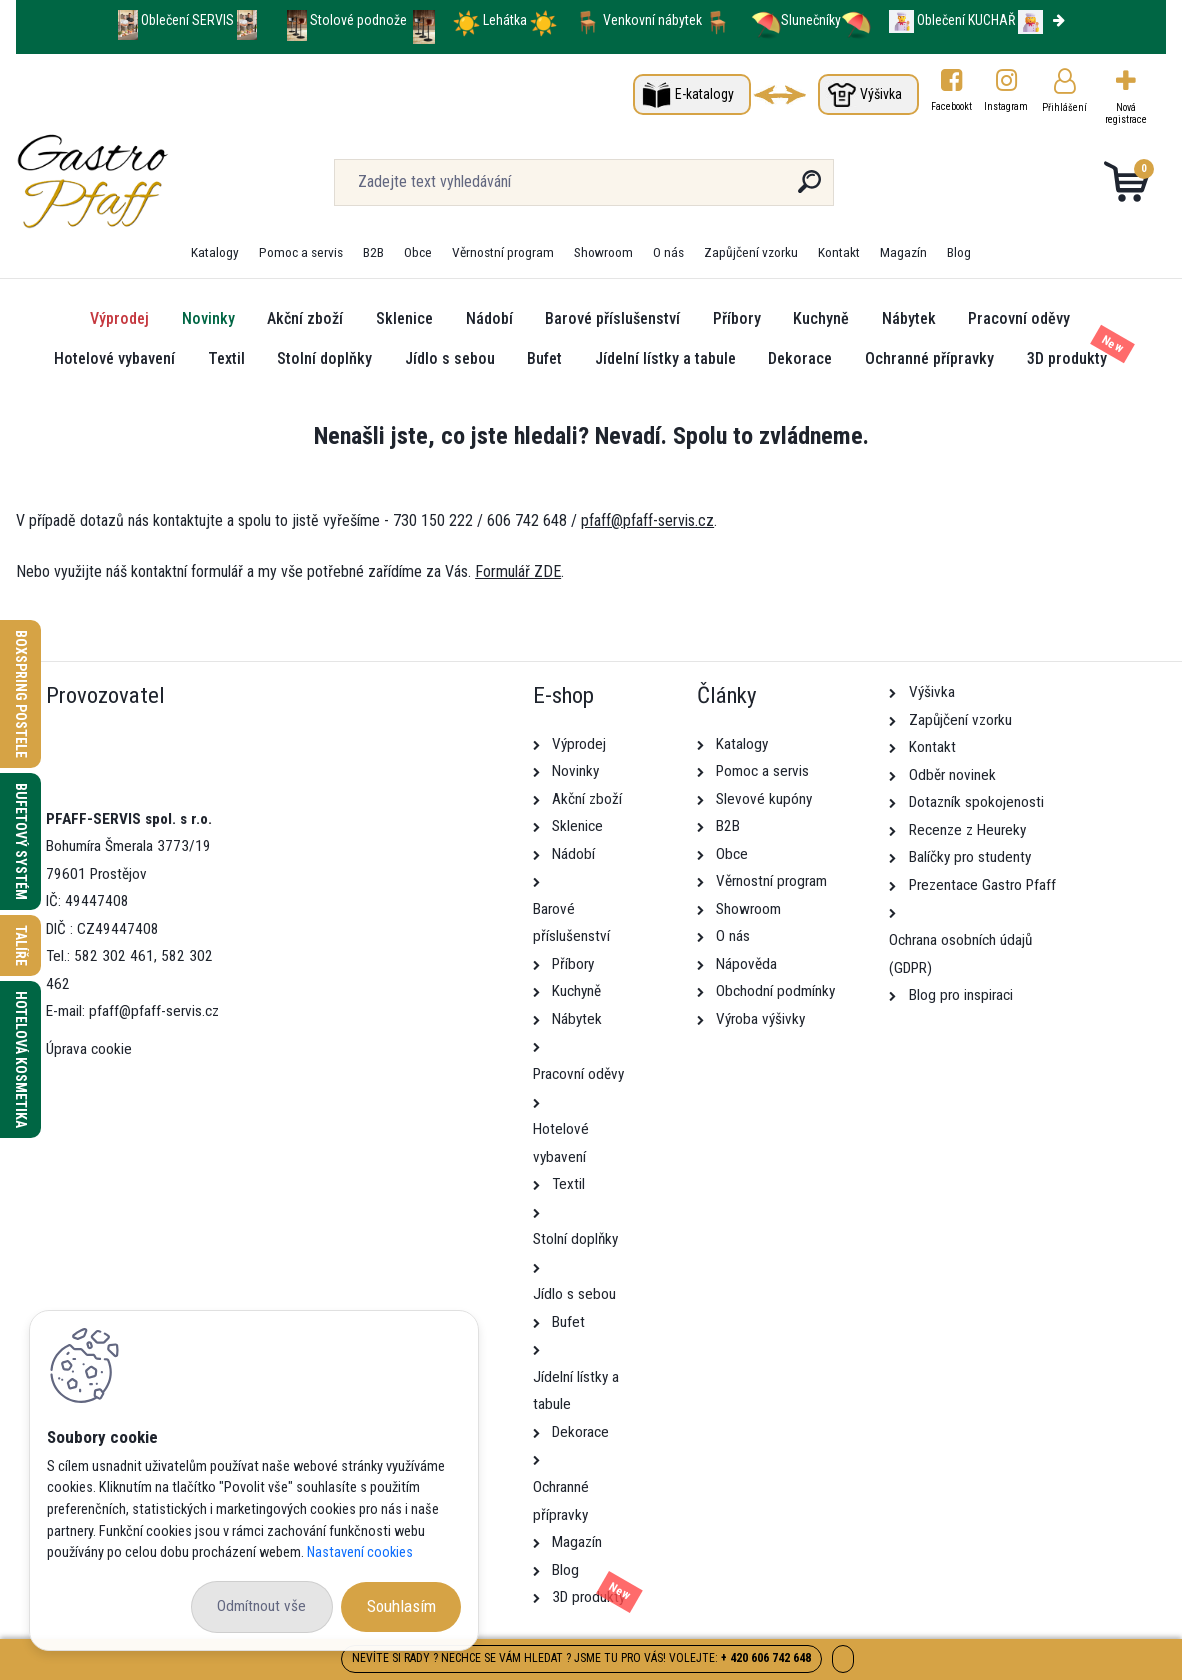 The width and height of the screenshot is (1182, 1680). I want to click on Pracovní oděvy, so click(1019, 318).